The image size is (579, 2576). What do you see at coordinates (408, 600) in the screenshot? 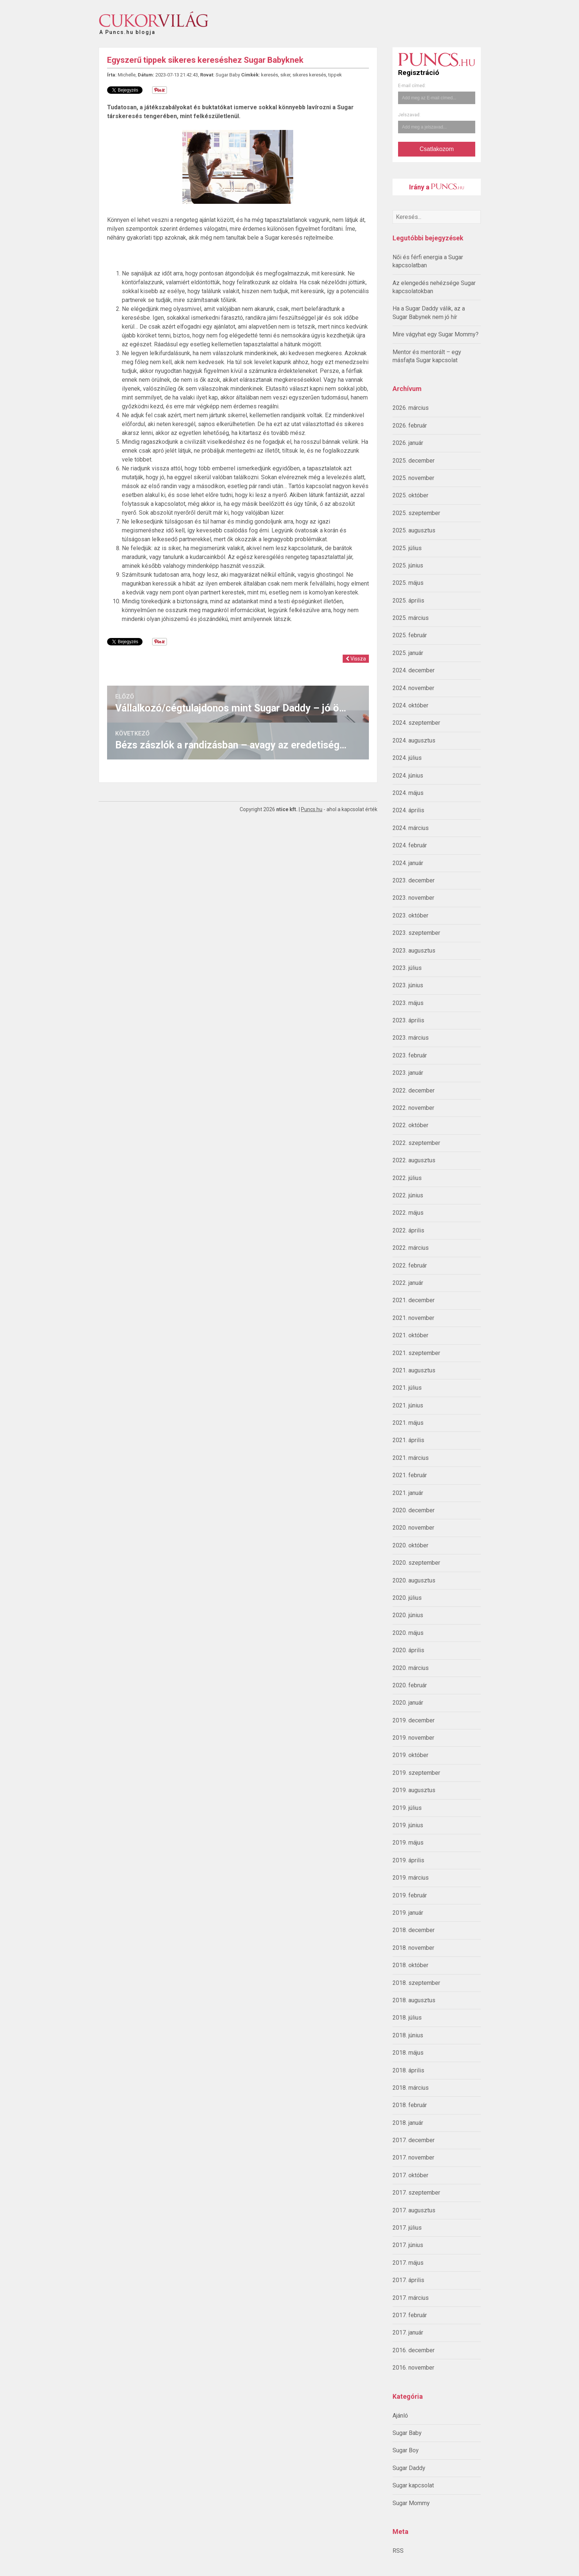
I see `2025. április` at bounding box center [408, 600].